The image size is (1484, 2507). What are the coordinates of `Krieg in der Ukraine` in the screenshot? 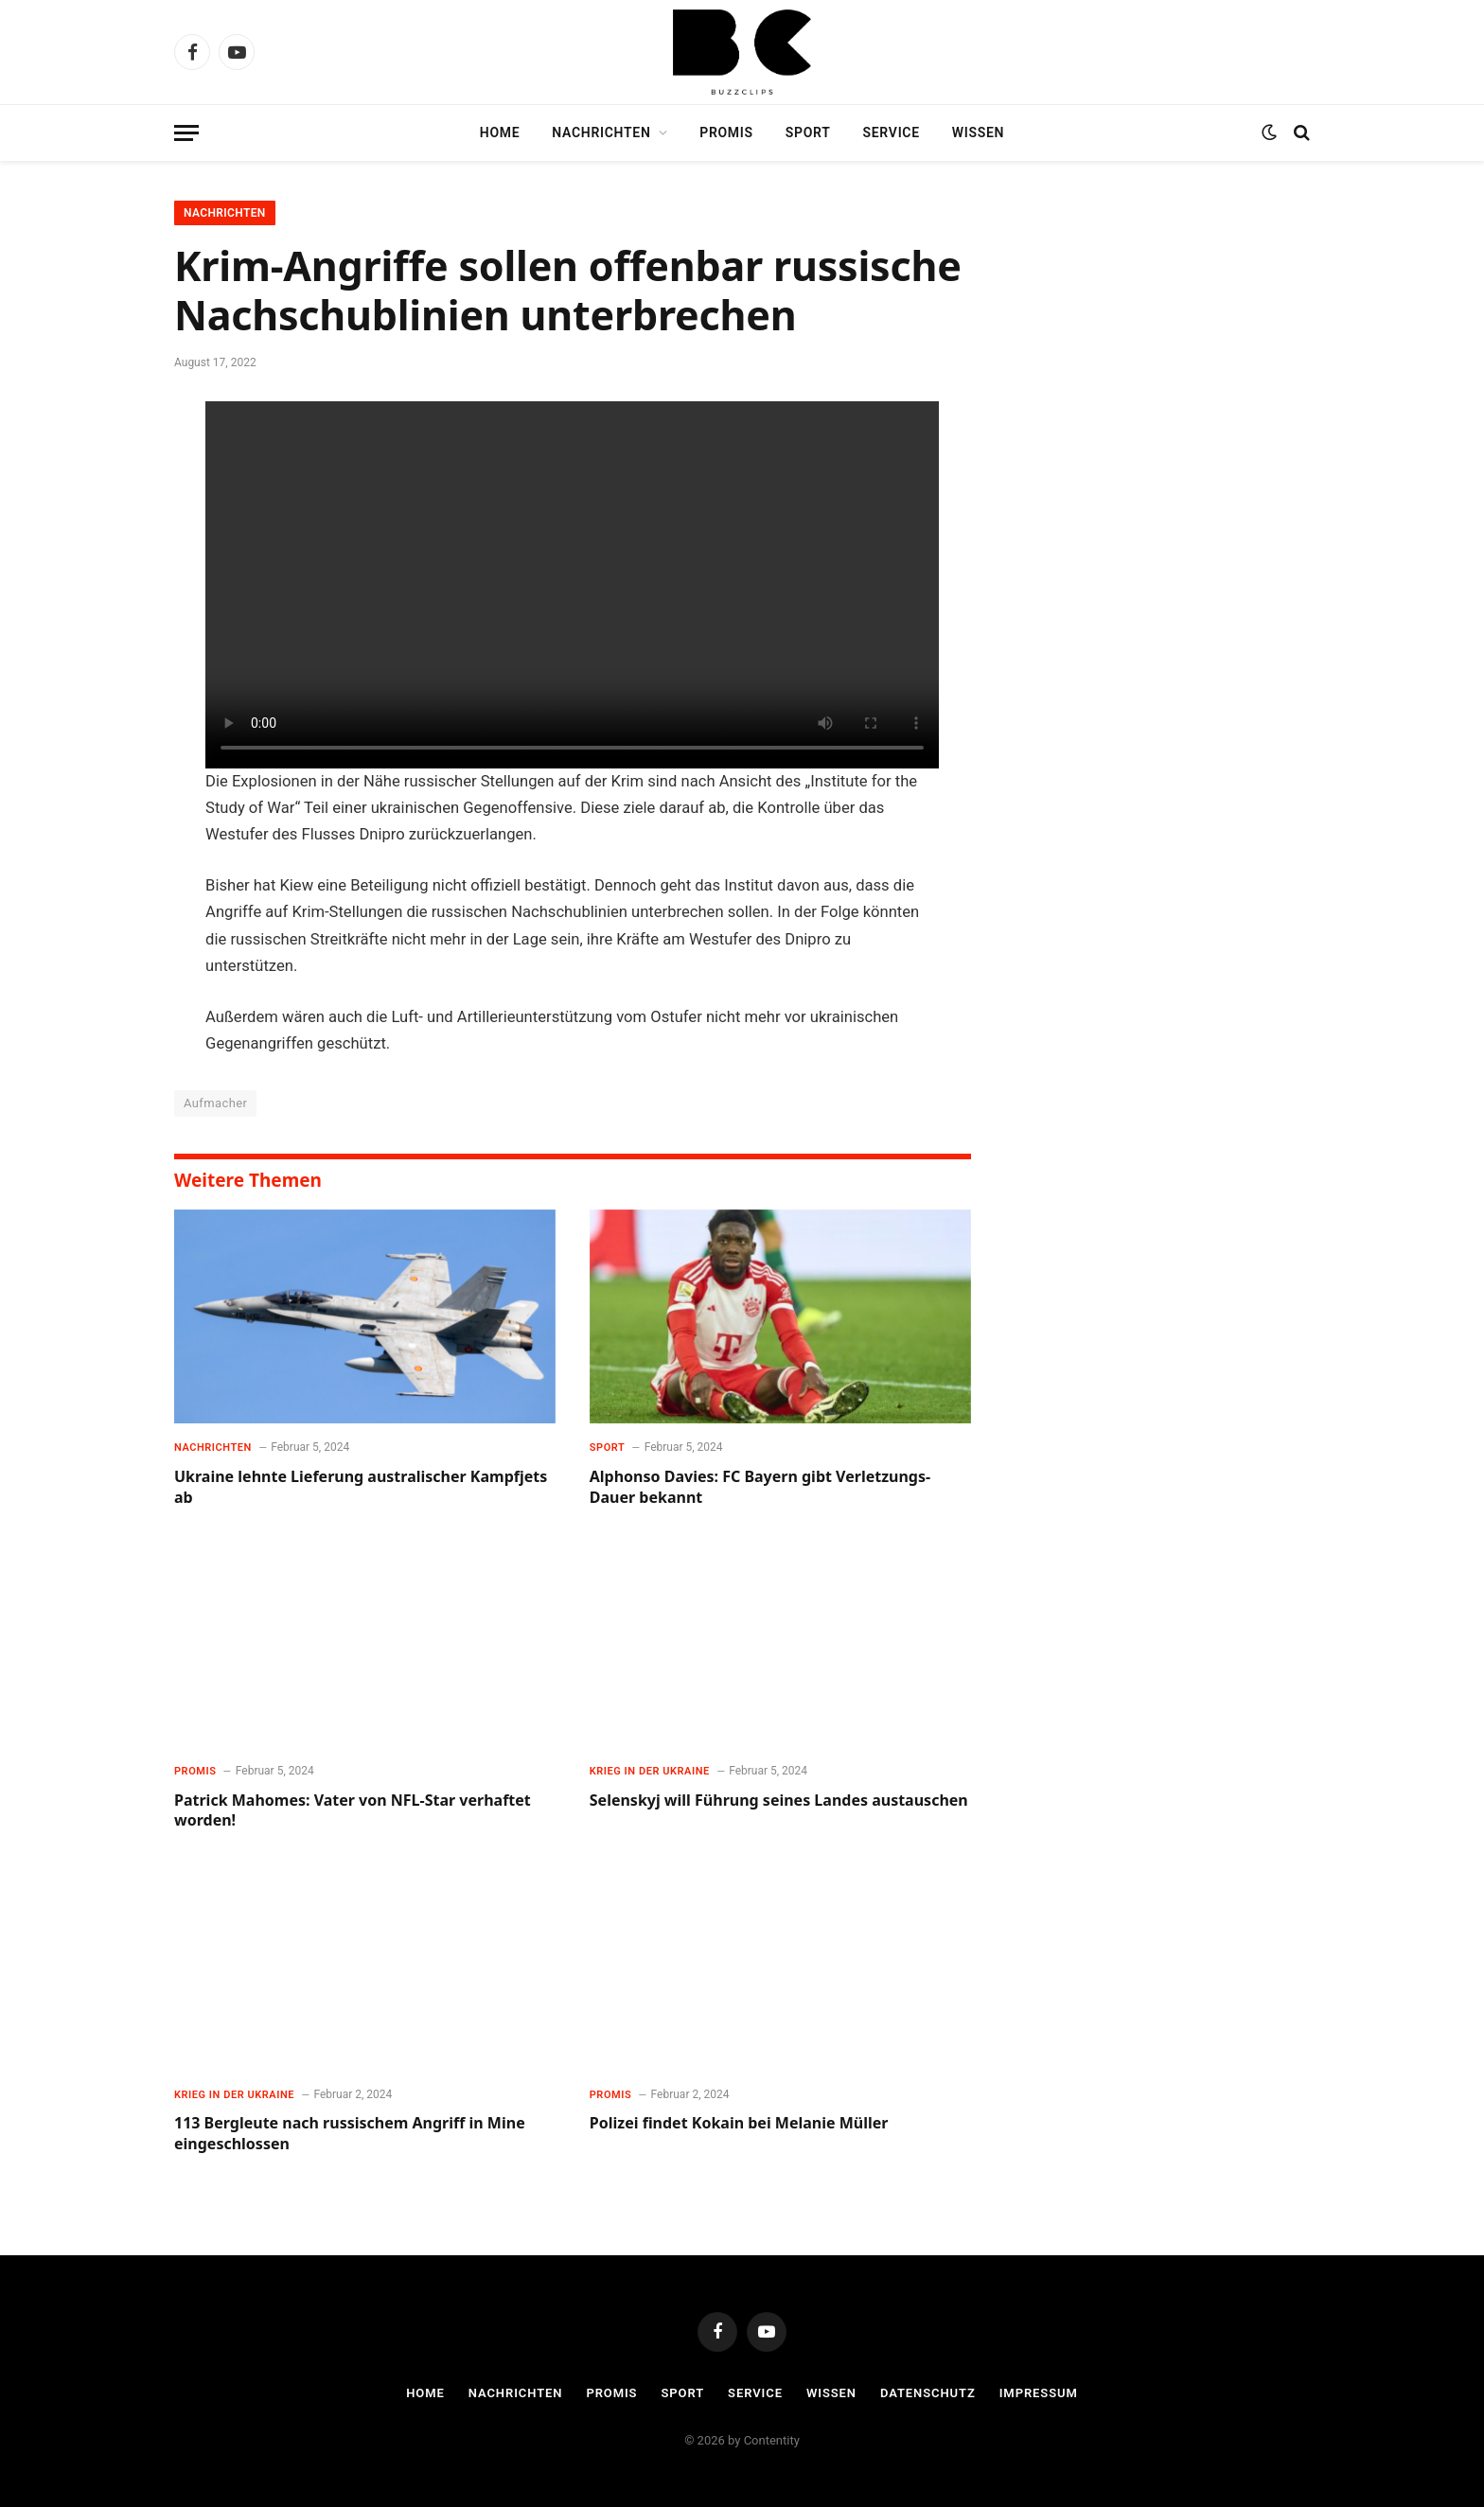 It's located at (650, 1771).